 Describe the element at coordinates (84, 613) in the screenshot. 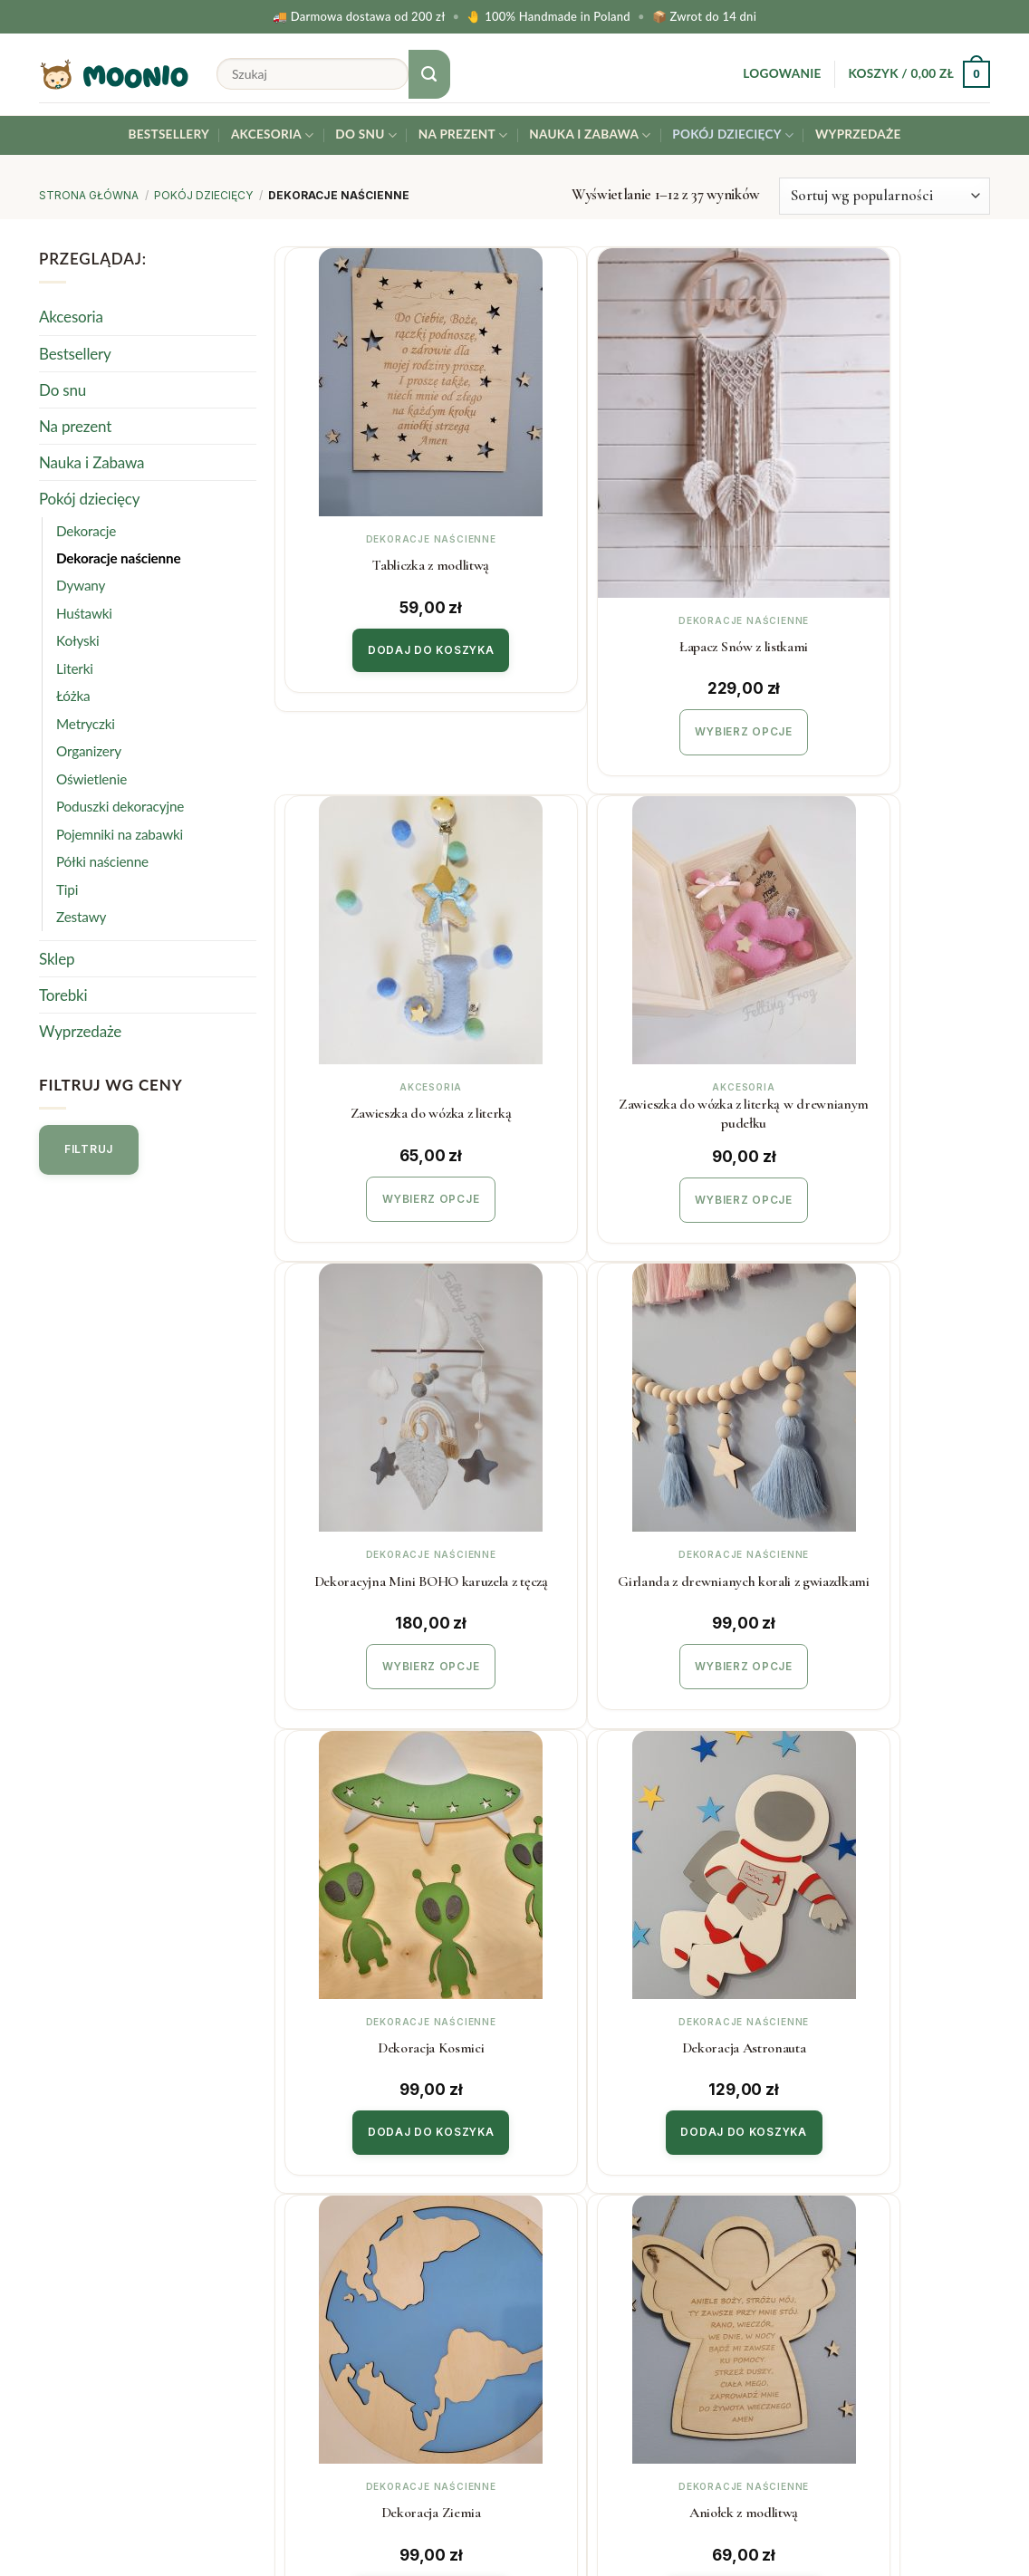

I see `Huśtawki` at that location.